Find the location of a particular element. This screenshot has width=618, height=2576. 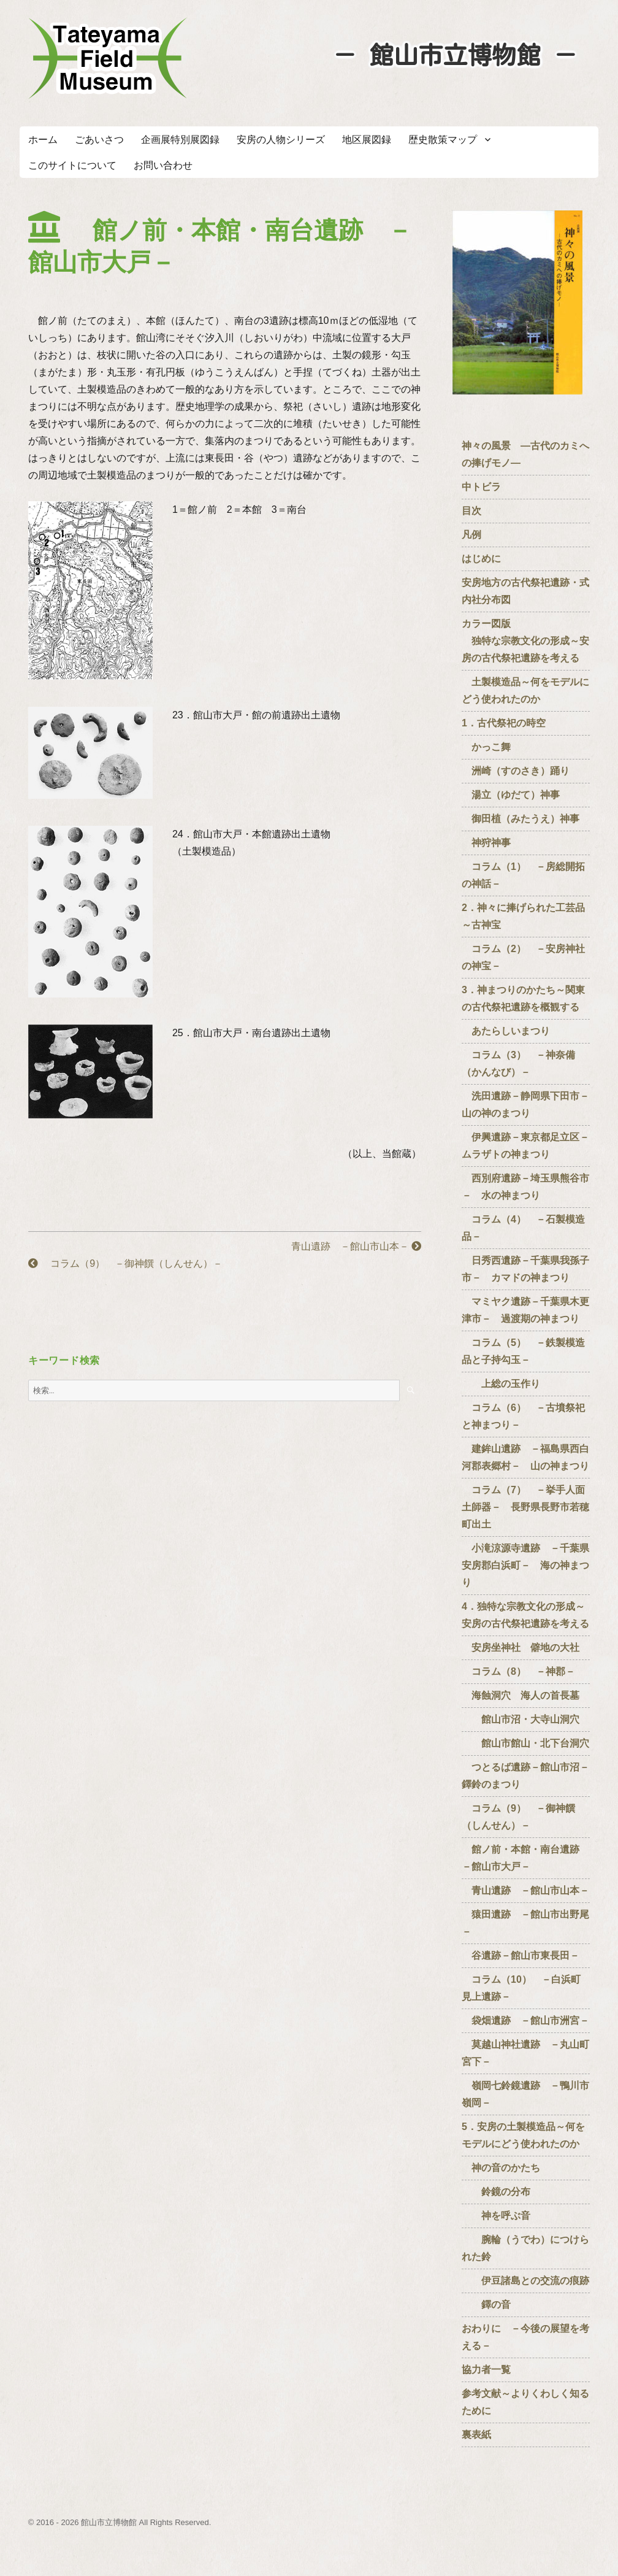

安房の人物シリーズ is located at coordinates (281, 139).